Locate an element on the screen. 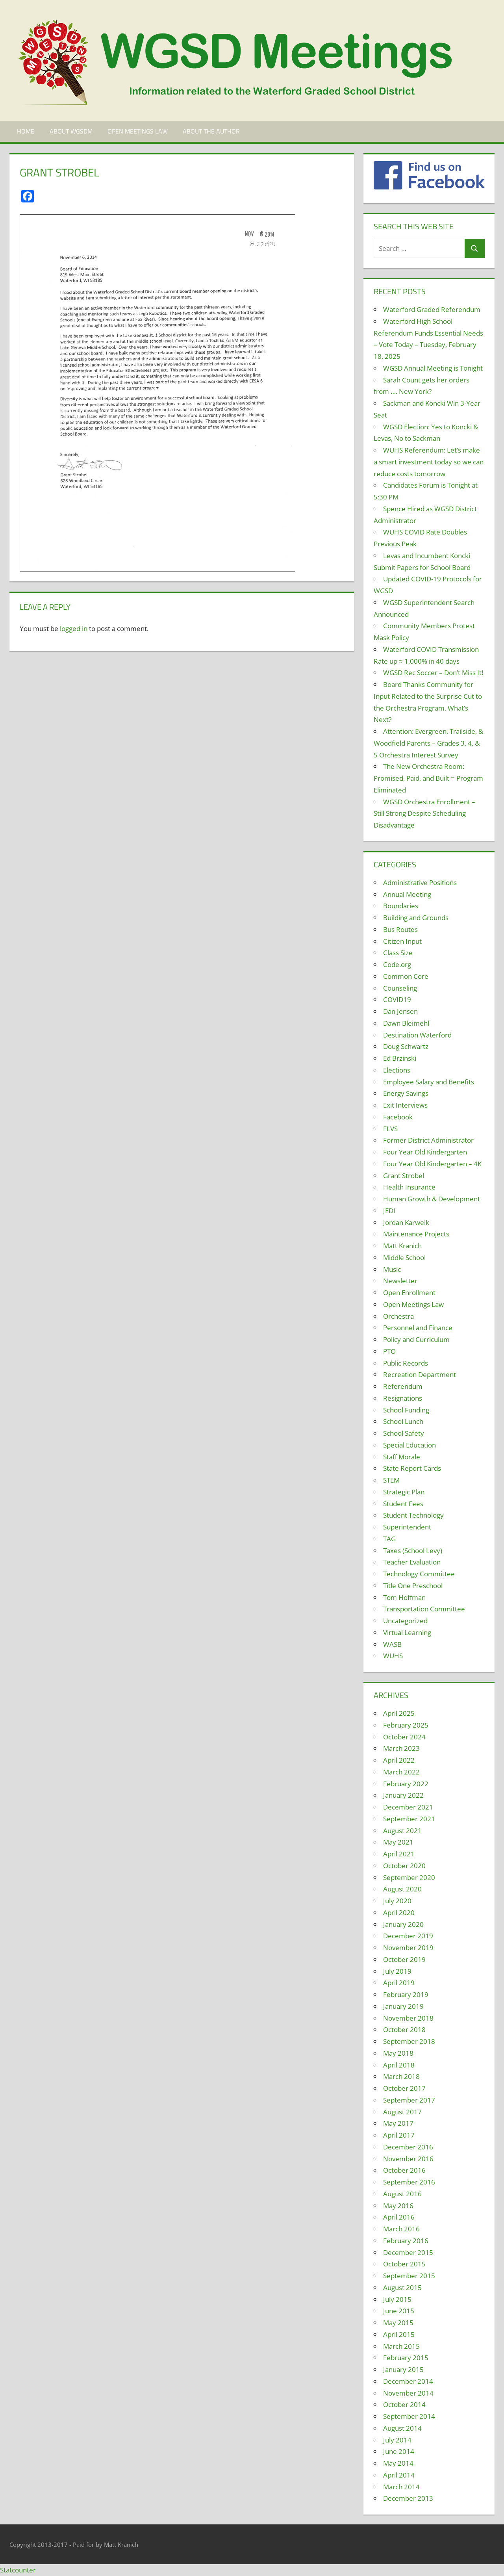  March 2016 is located at coordinates (401, 2228).